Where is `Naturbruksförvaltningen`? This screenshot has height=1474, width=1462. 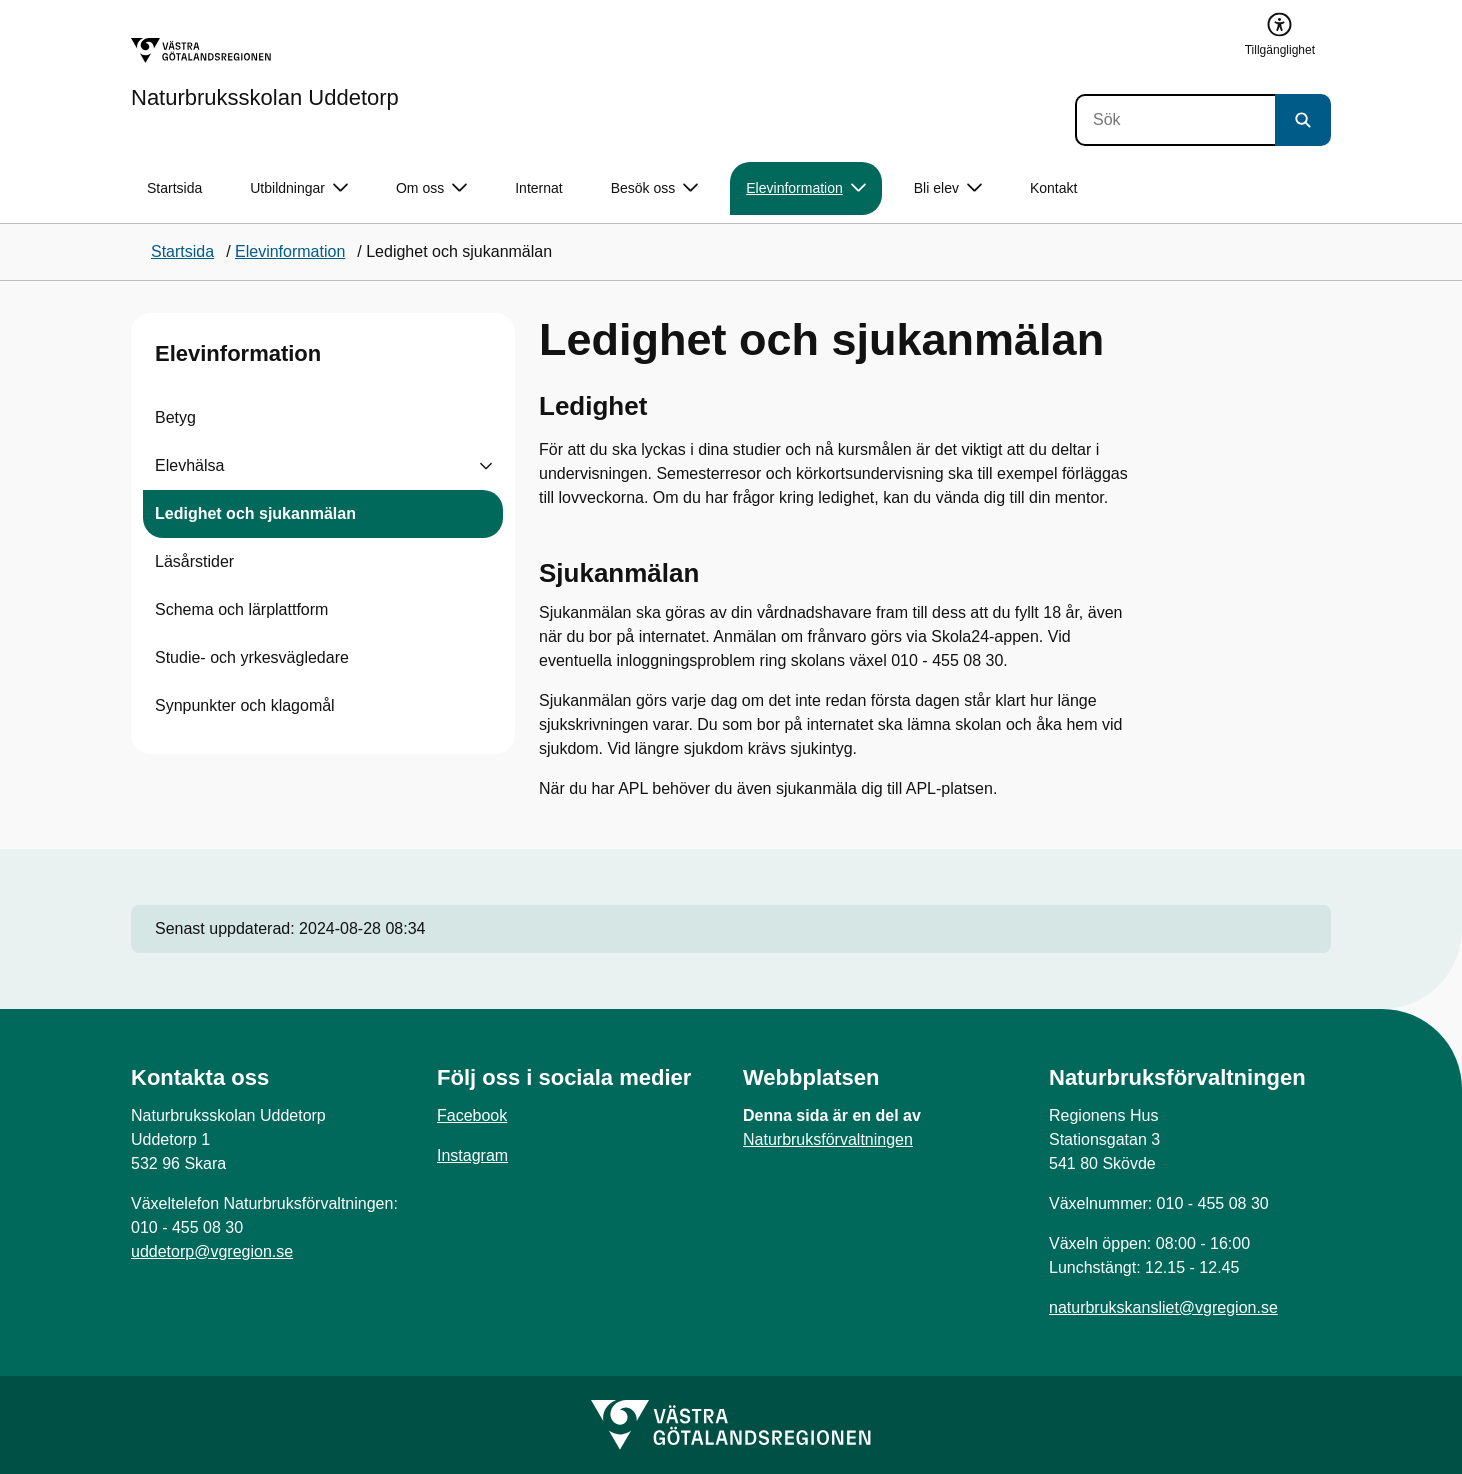
Naturbruksförvaltningen is located at coordinates (828, 1139).